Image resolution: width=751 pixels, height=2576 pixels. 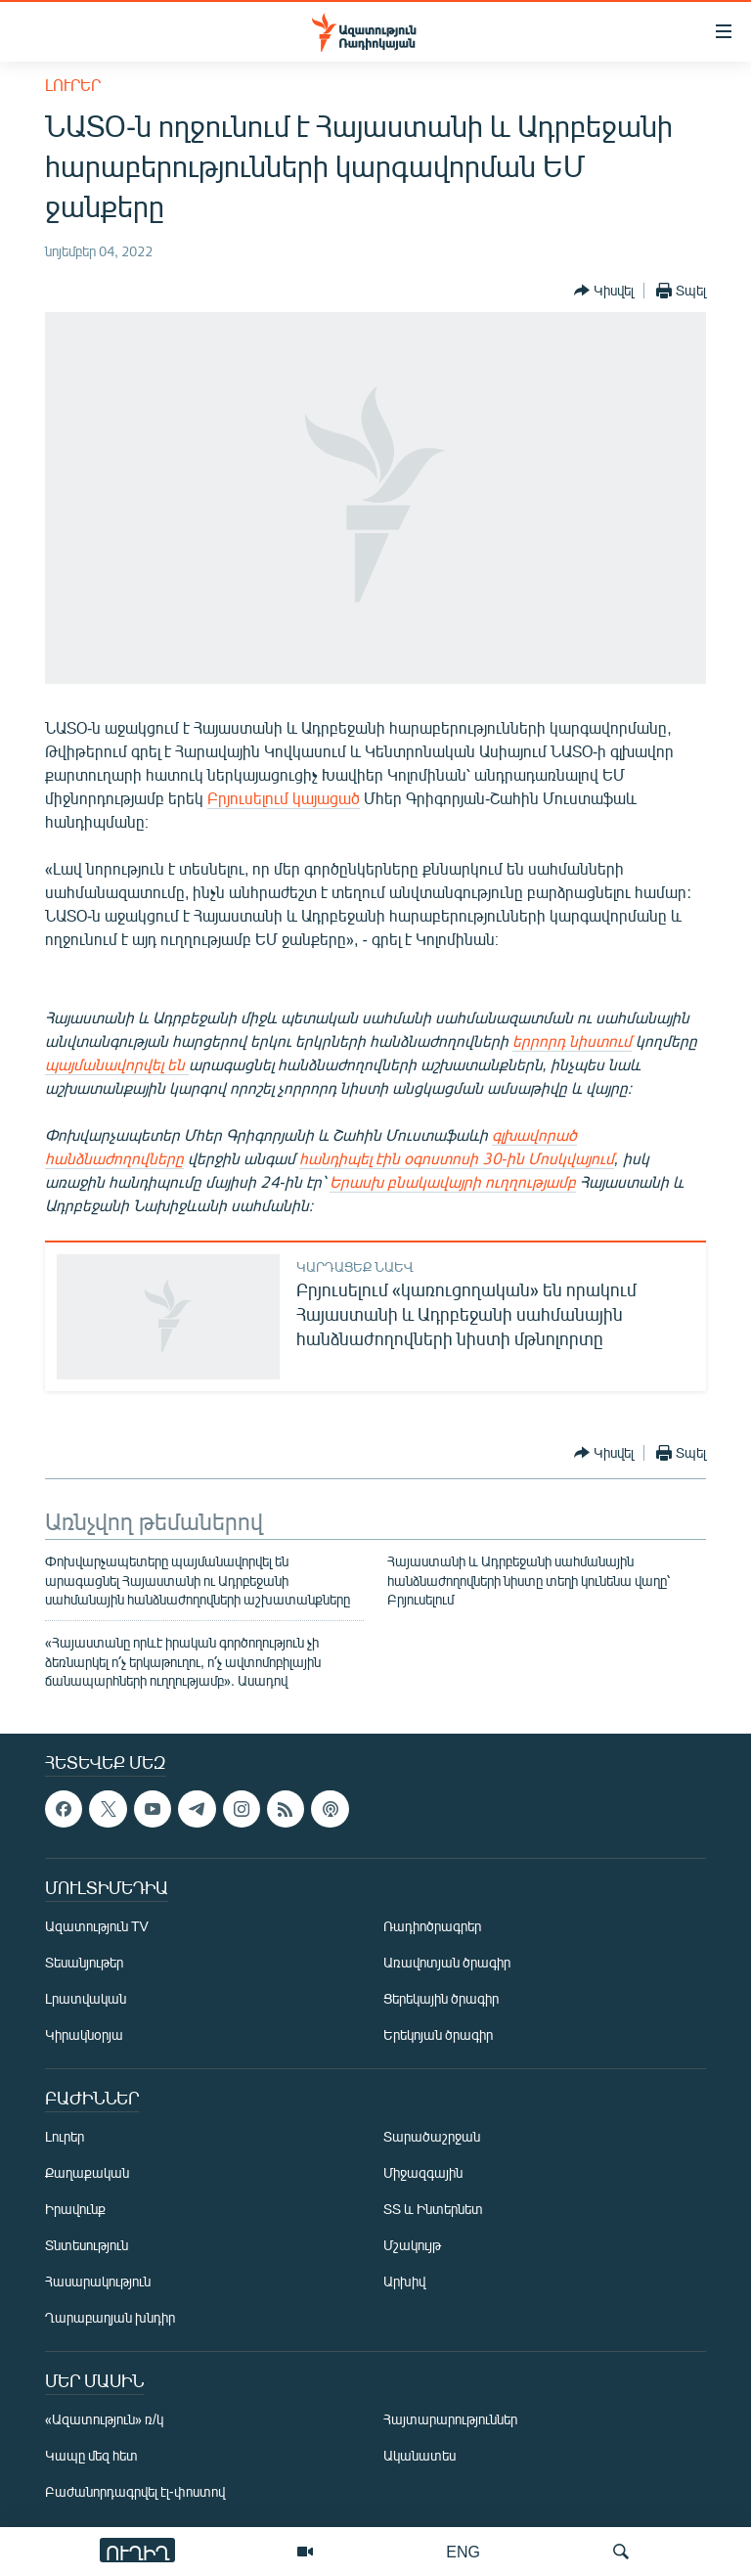 What do you see at coordinates (604, 290) in the screenshot?
I see `[Button]` at bounding box center [604, 290].